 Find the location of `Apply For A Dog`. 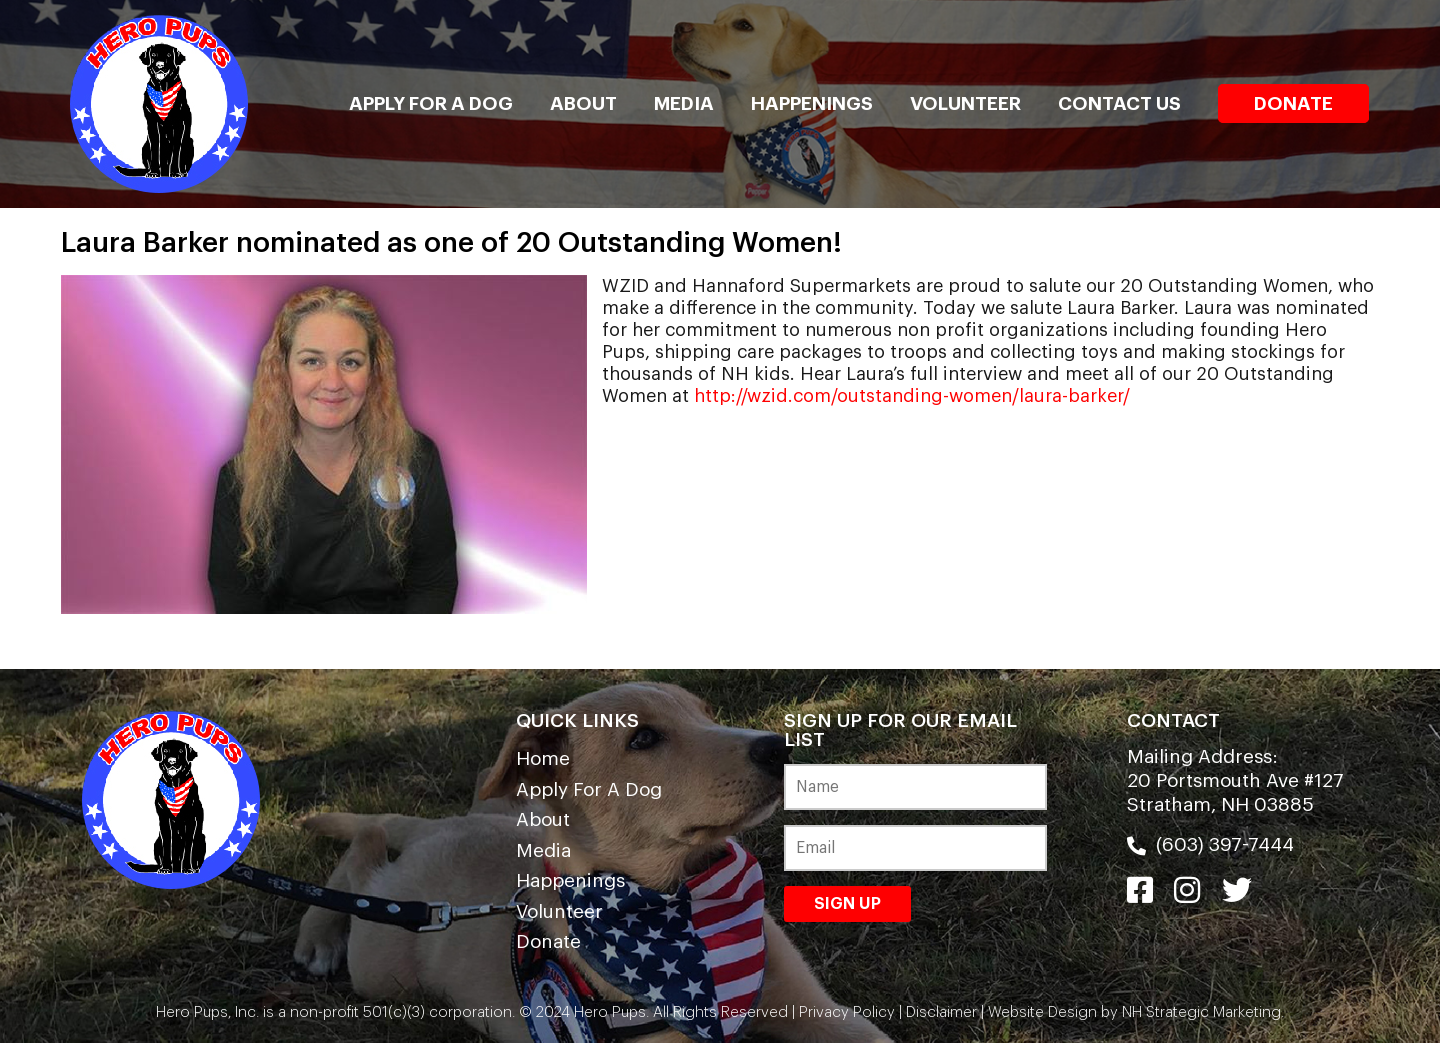

Apply For A Dog is located at coordinates (431, 103).